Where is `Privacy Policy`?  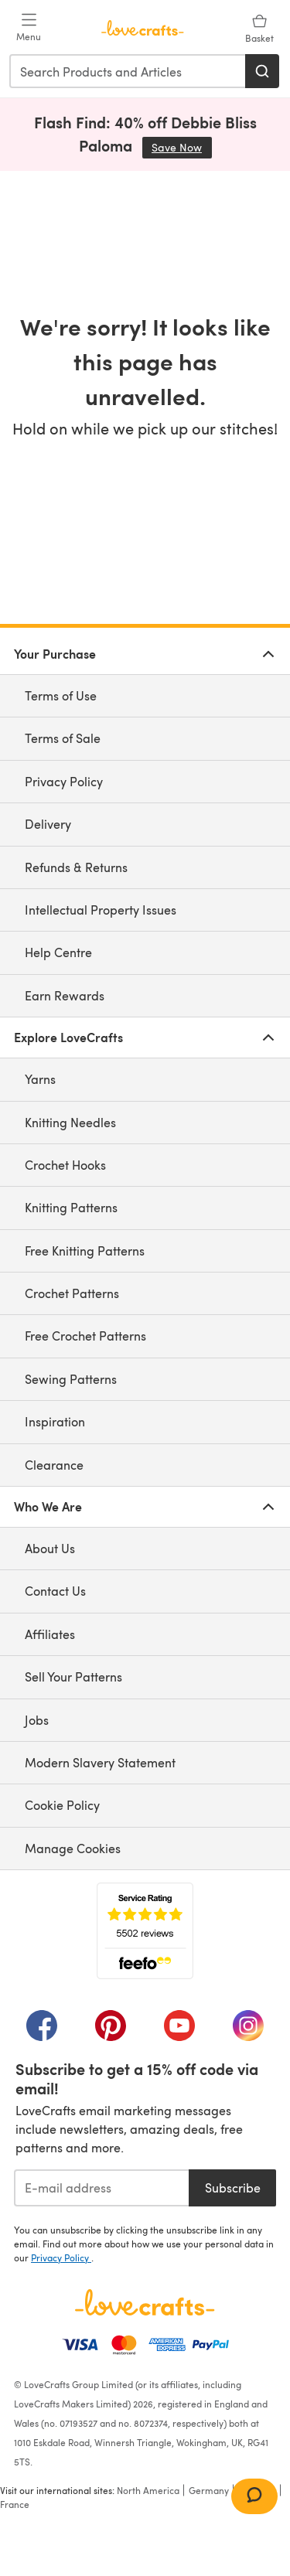 Privacy Policy is located at coordinates (64, 781).